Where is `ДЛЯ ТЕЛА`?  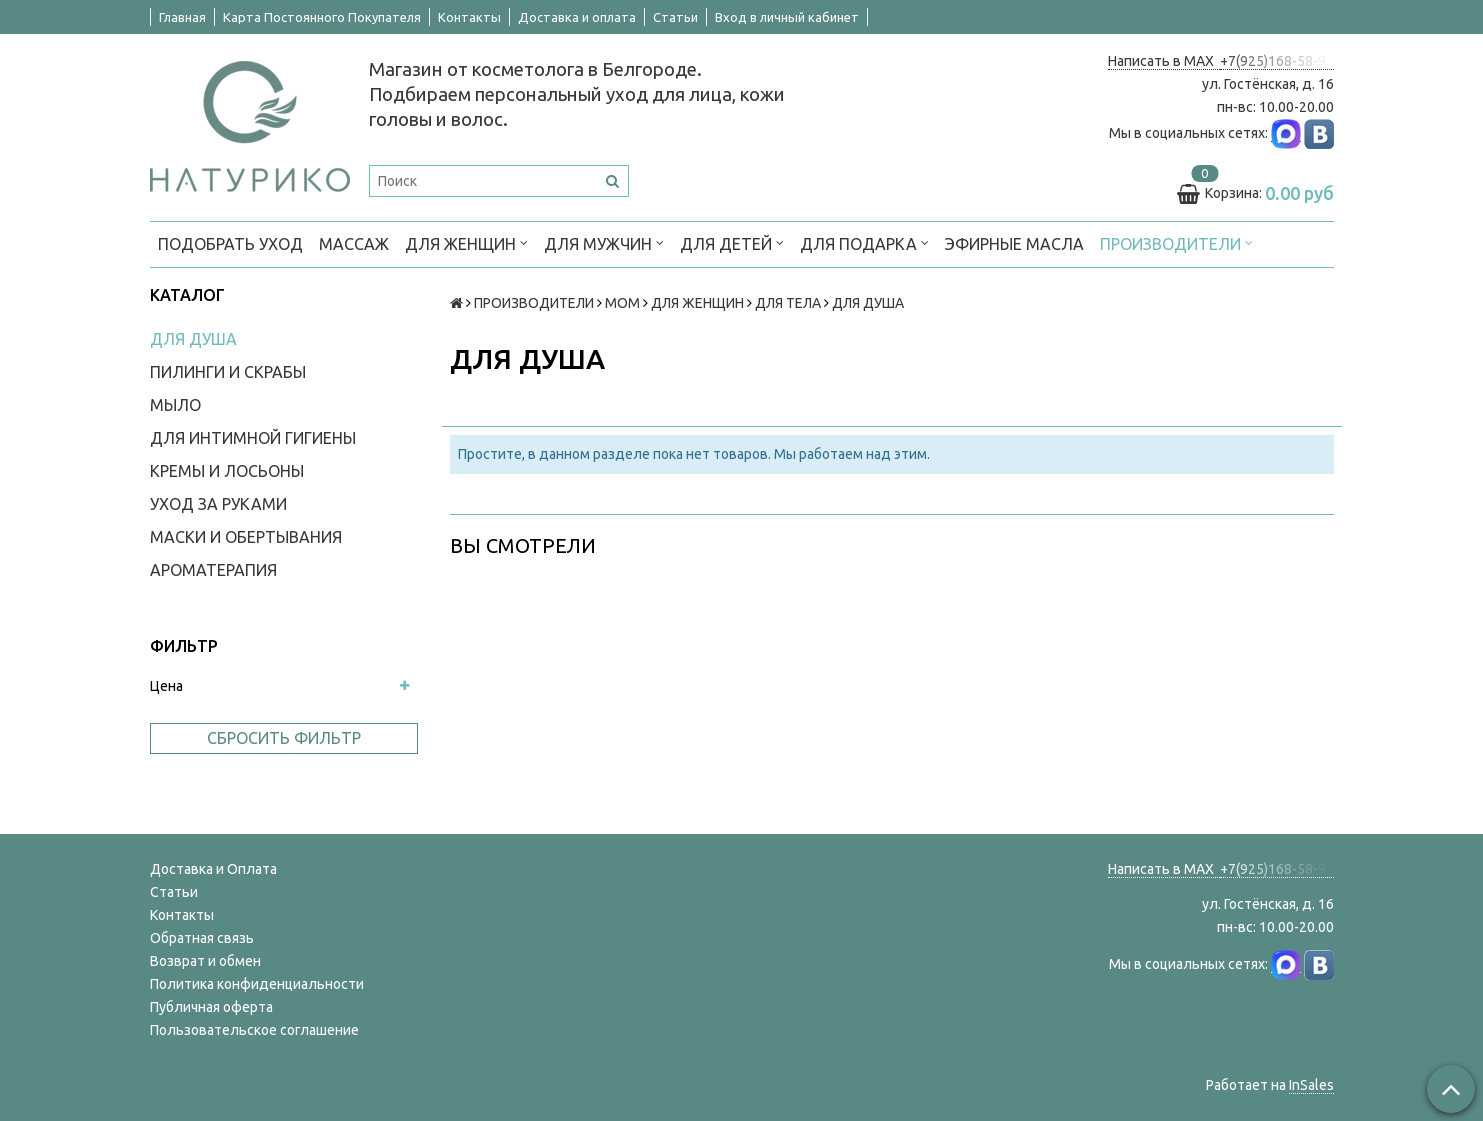 ДЛЯ ТЕЛА is located at coordinates (788, 303).